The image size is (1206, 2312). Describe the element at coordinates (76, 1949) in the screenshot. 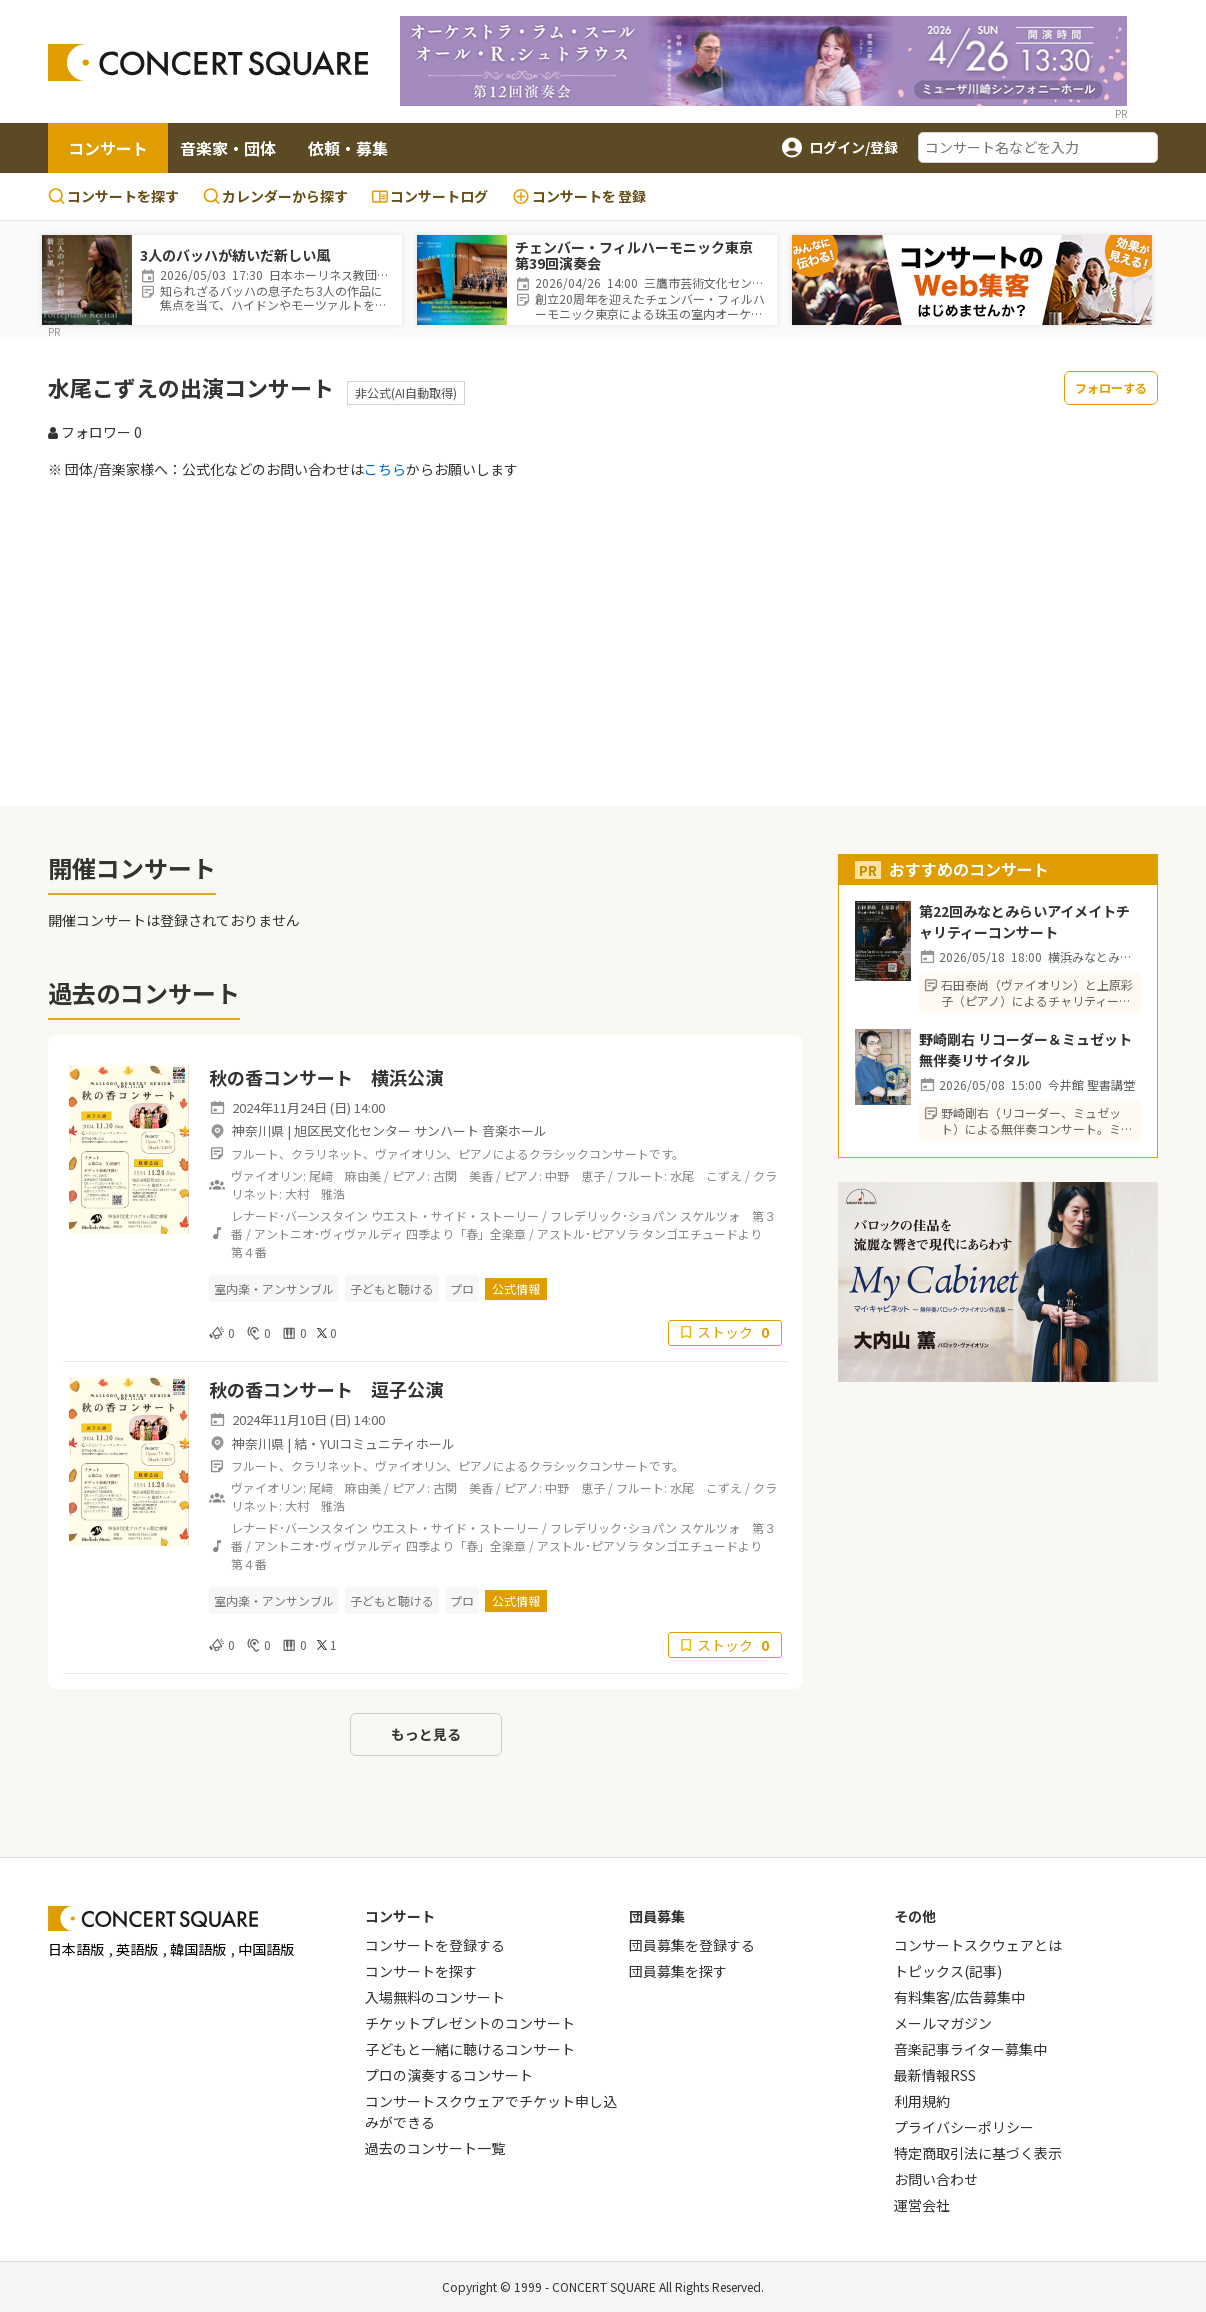

I see `日本語版` at that location.